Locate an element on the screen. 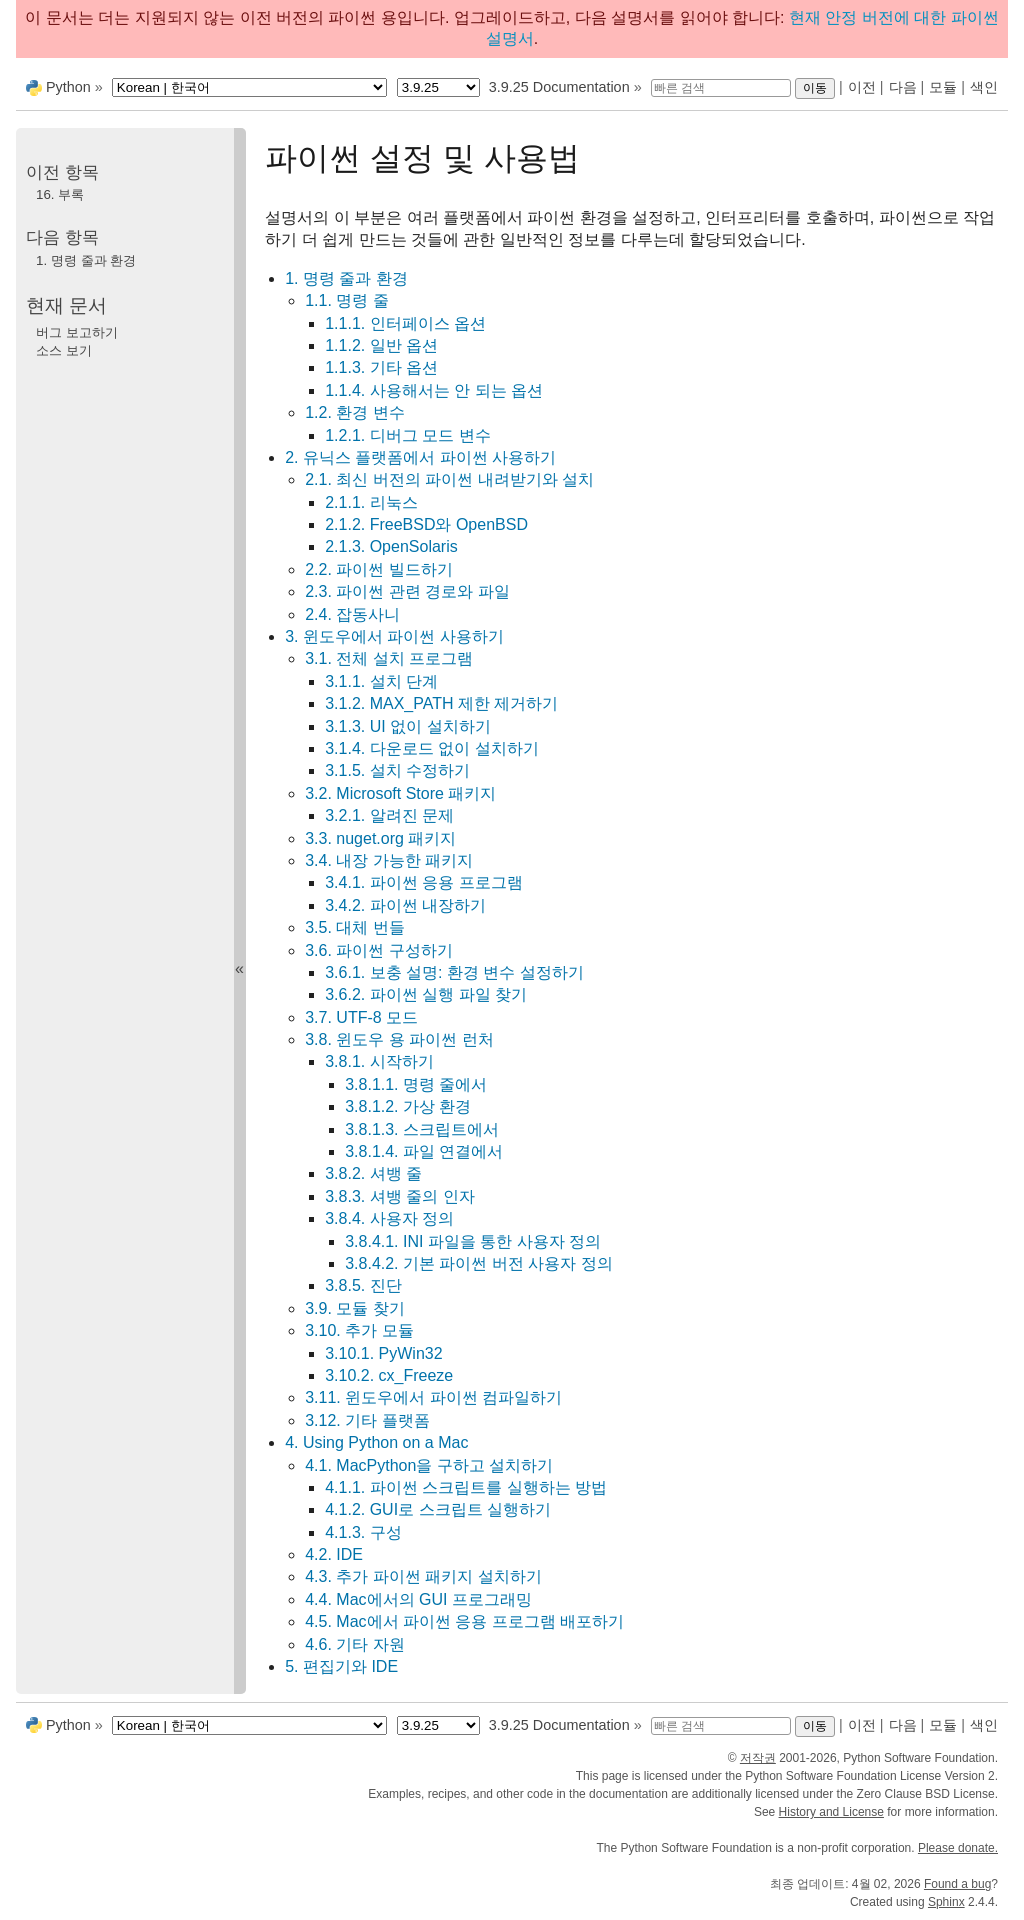  3.4.1. 파이썬 응용 프로그램 is located at coordinates (423, 882).